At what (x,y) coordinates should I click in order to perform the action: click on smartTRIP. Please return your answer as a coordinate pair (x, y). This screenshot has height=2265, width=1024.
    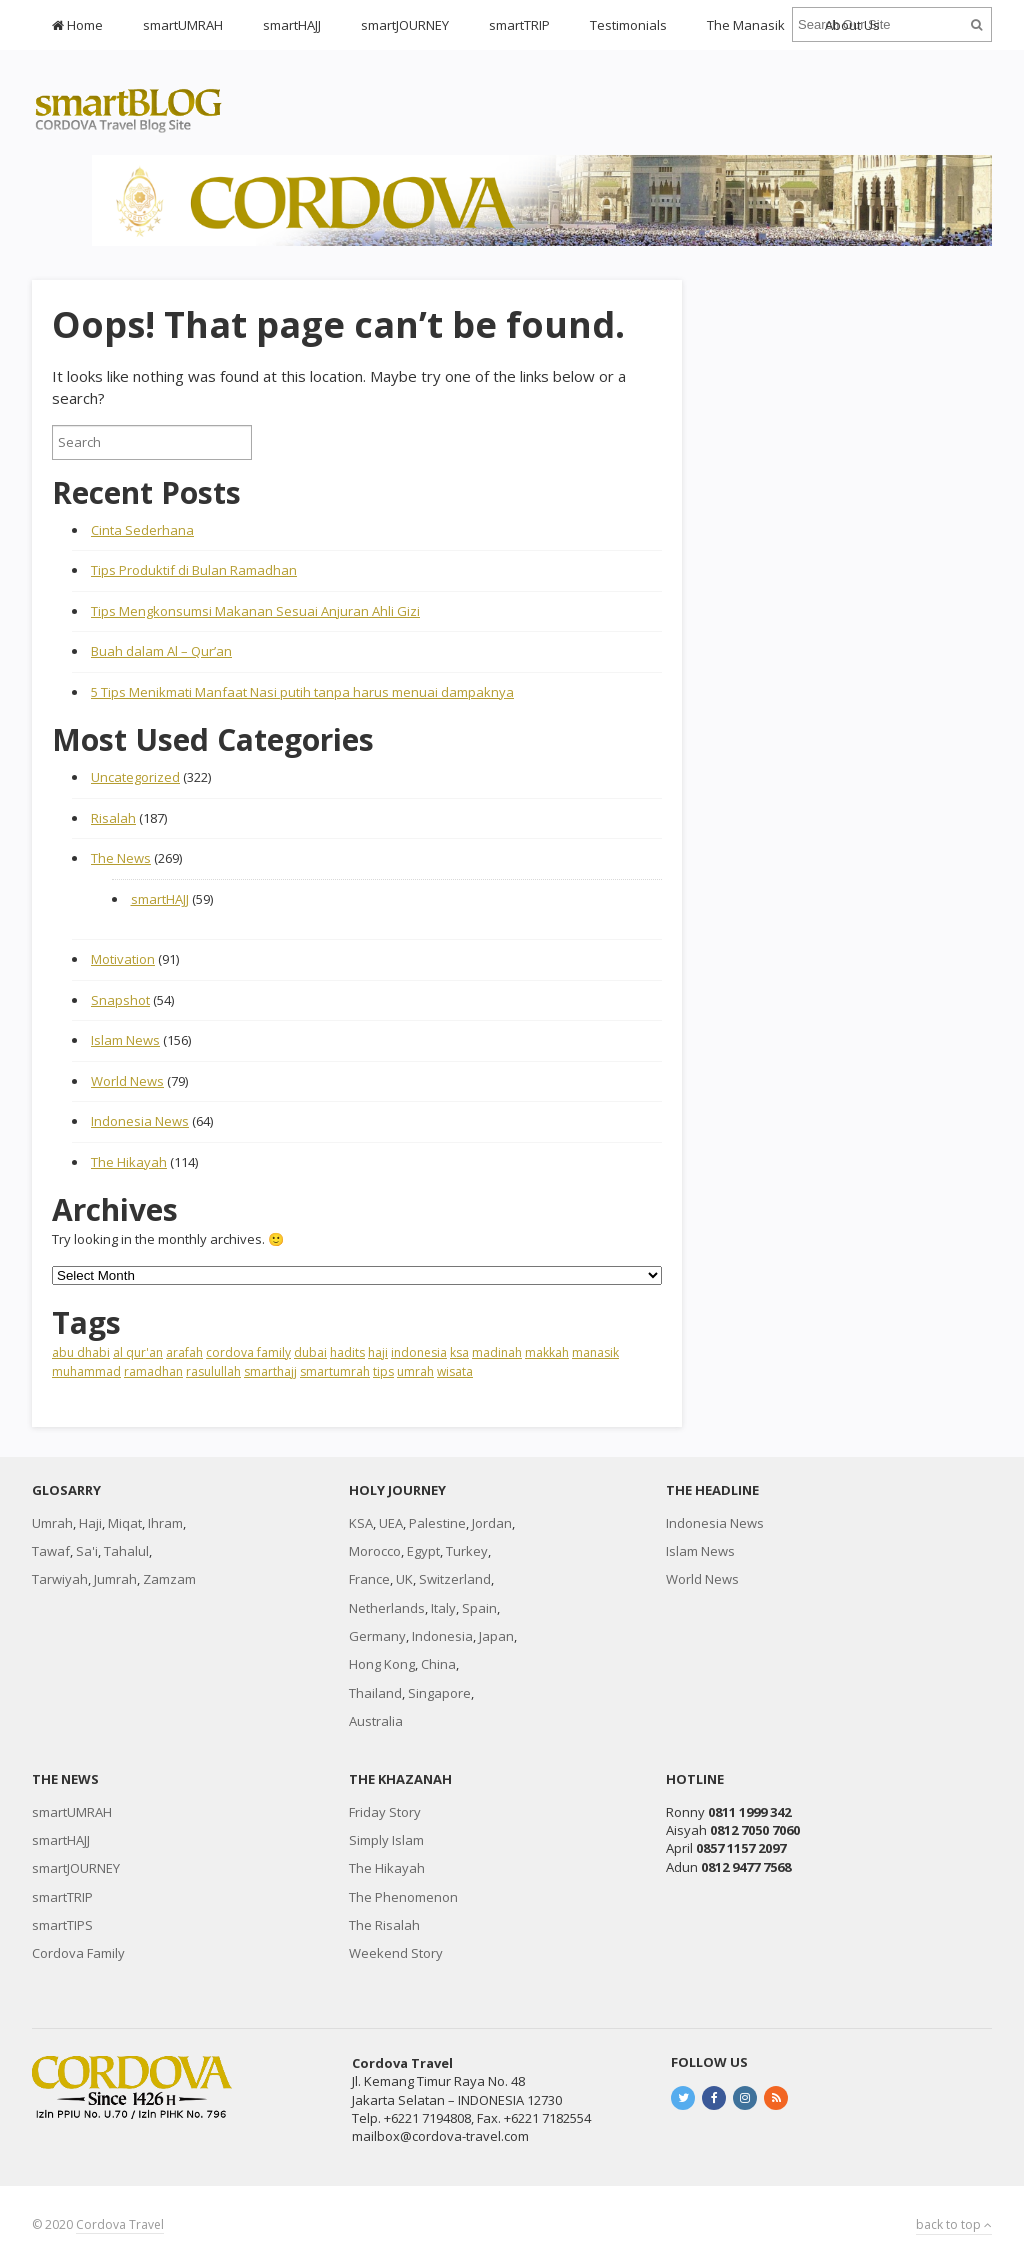
    Looking at the image, I should click on (519, 25).